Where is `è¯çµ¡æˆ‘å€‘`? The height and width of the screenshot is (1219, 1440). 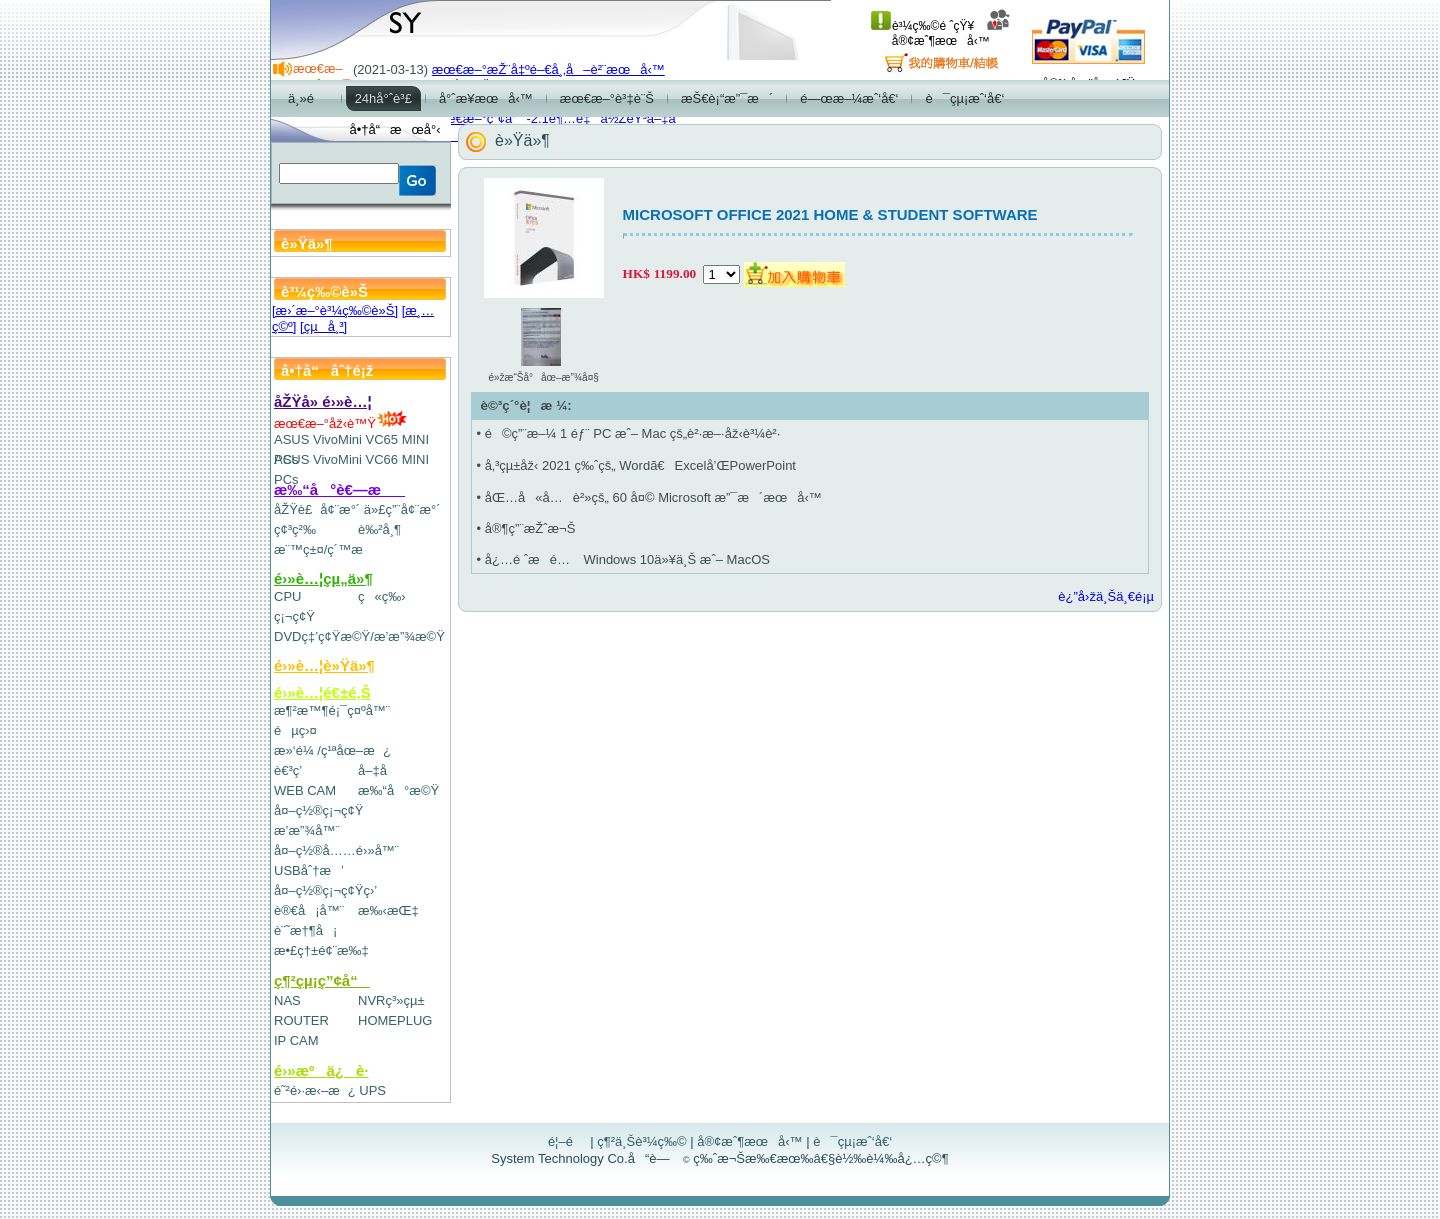 è¯çµ¡æˆ‘å€‘ is located at coordinates (852, 1141).